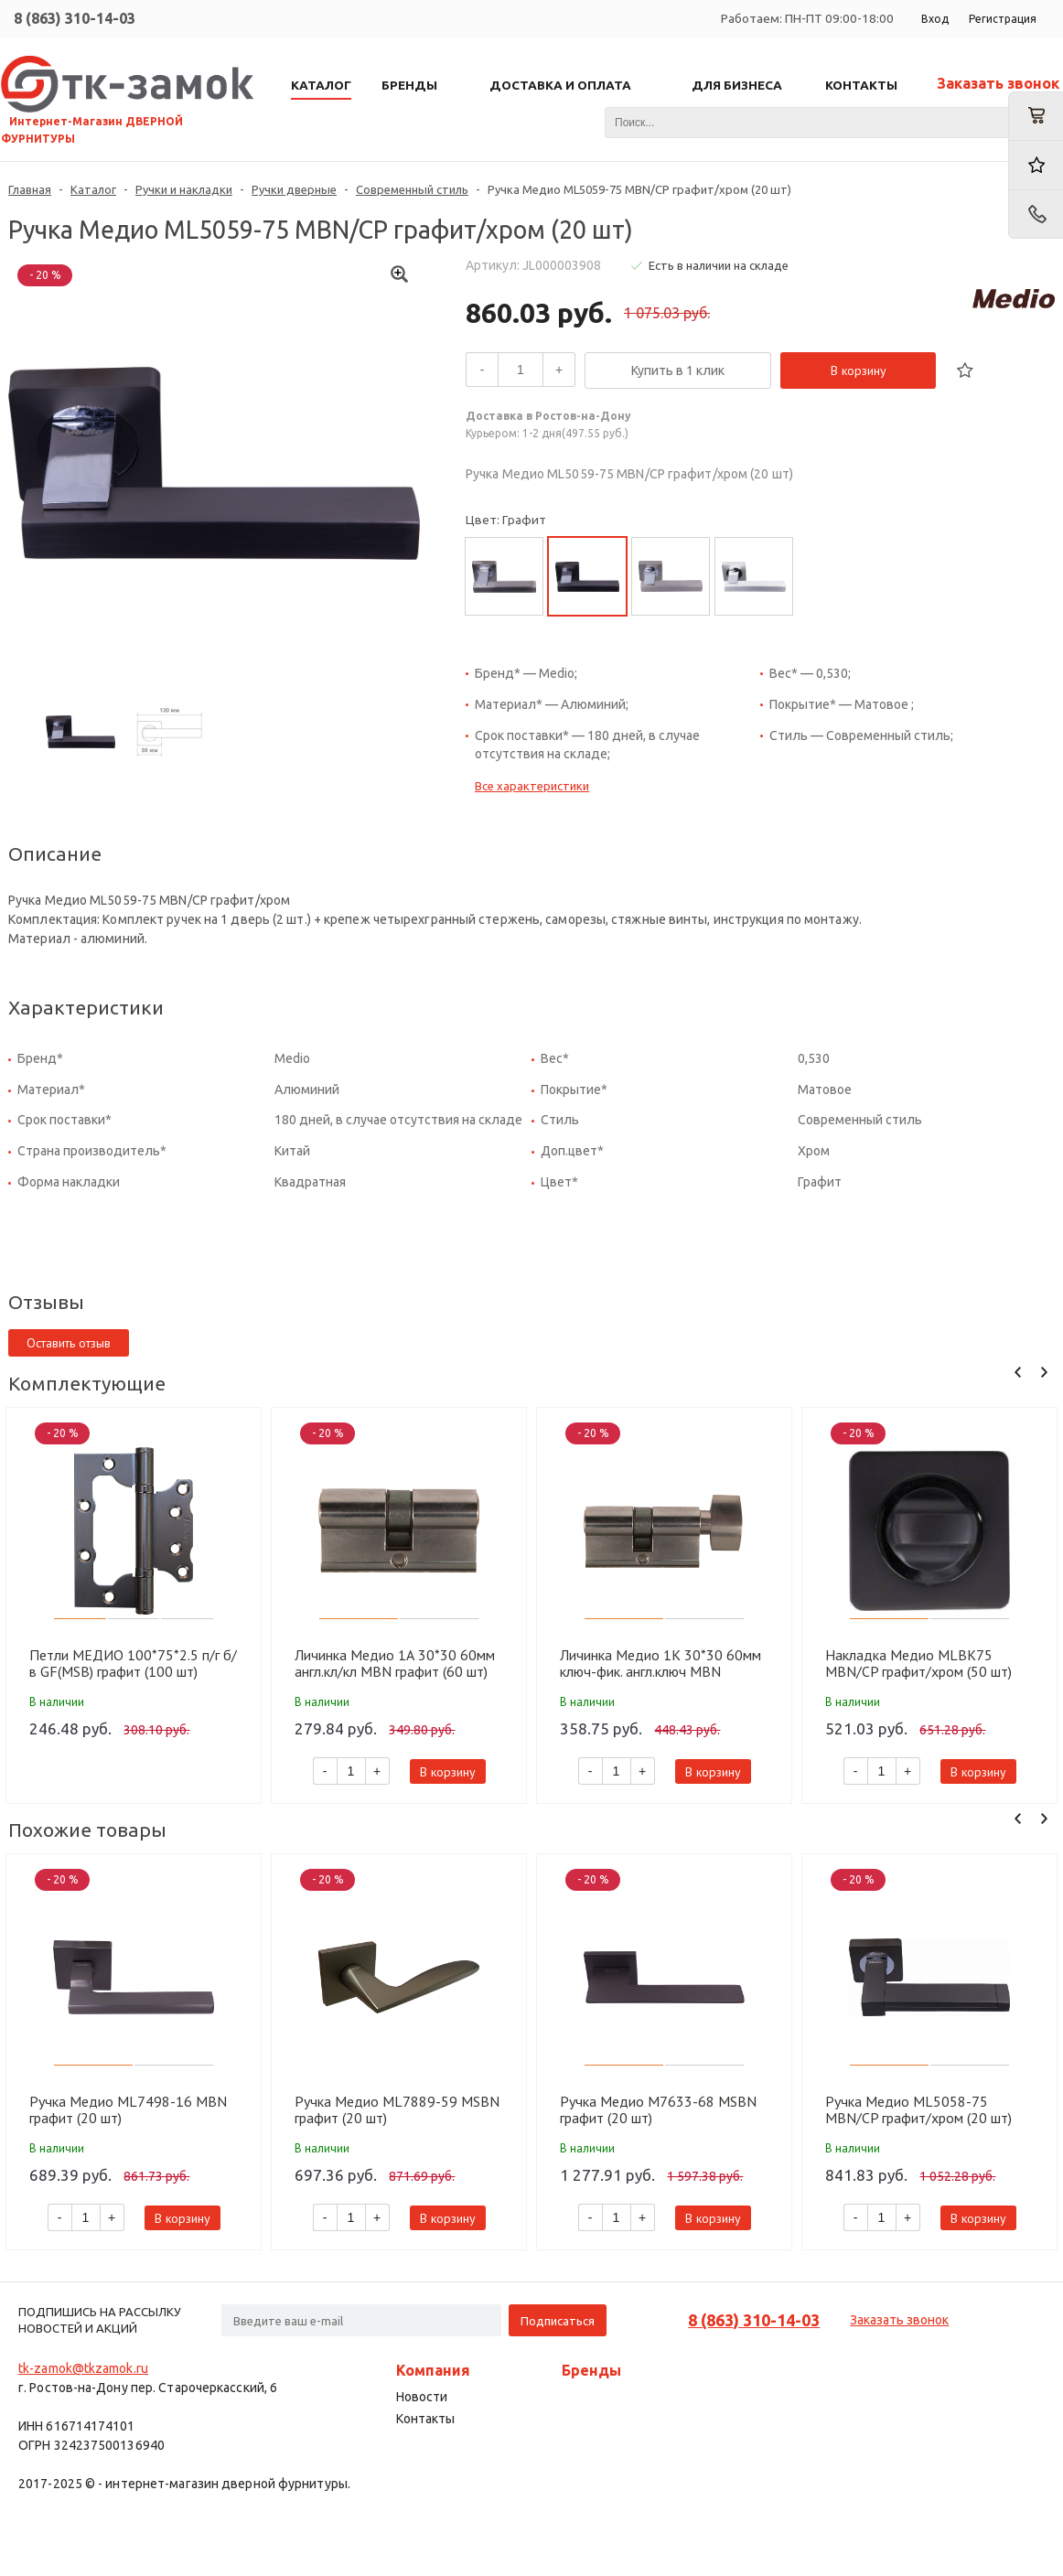 The width and height of the screenshot is (1063, 2576). Describe the element at coordinates (918, 2109) in the screenshot. I see `Ручка Медио ML5058-75 MBN/CP графит/хром (20 шт)` at that location.